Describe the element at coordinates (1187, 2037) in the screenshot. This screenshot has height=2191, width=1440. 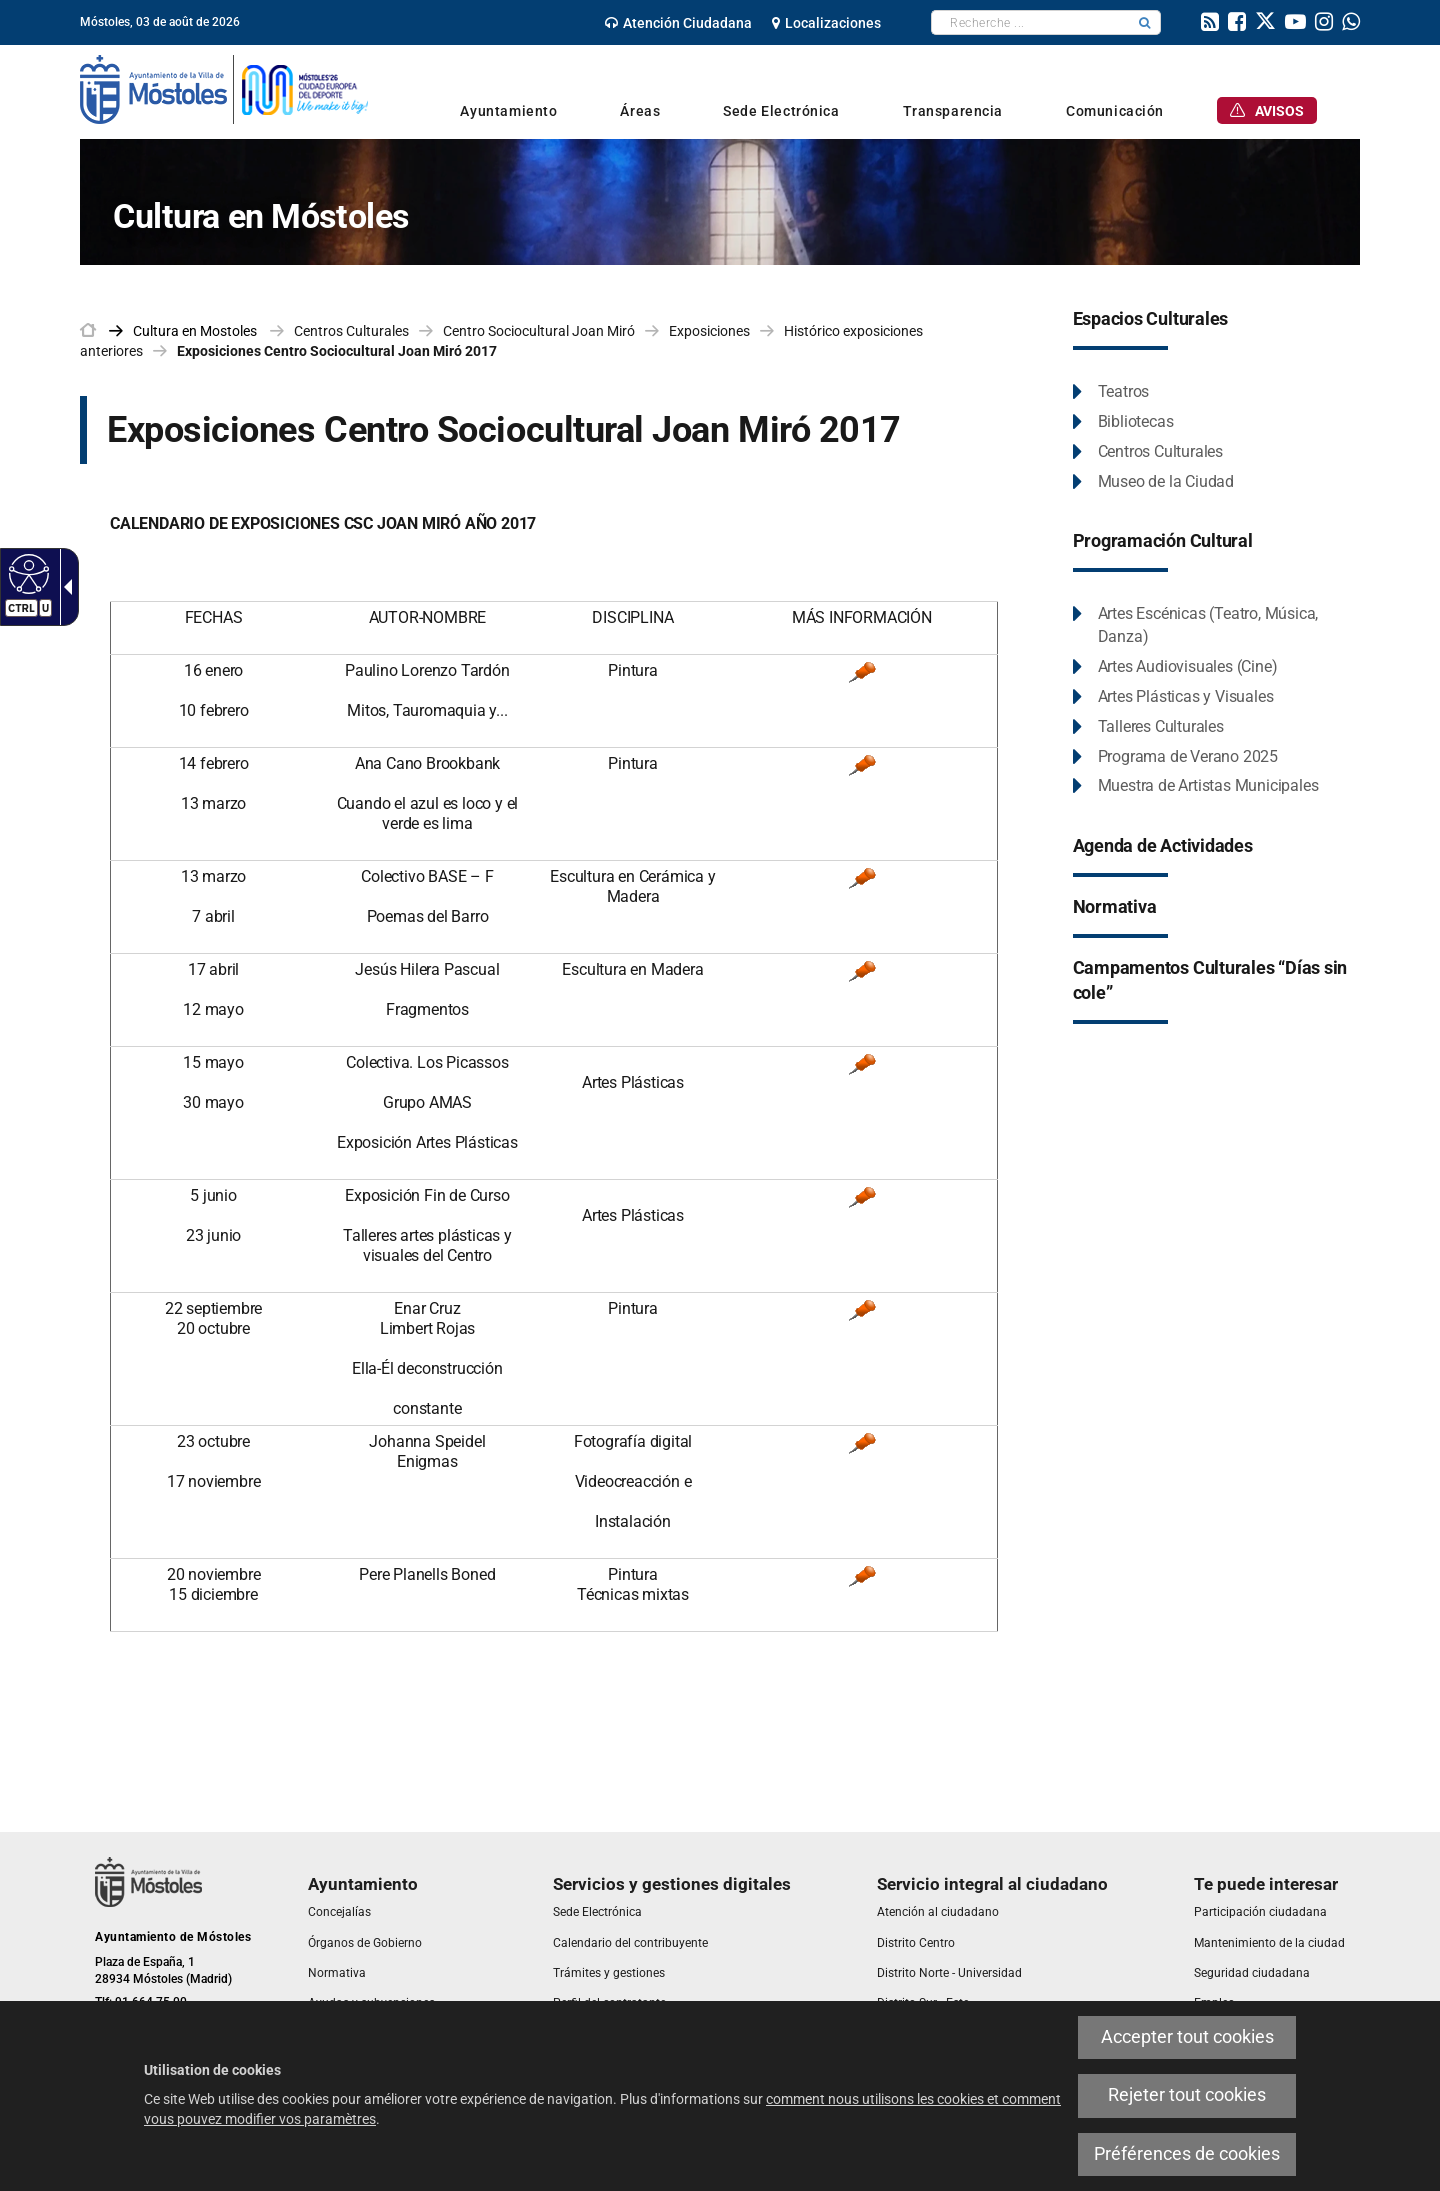
I see `Accepter tout cookies` at that location.